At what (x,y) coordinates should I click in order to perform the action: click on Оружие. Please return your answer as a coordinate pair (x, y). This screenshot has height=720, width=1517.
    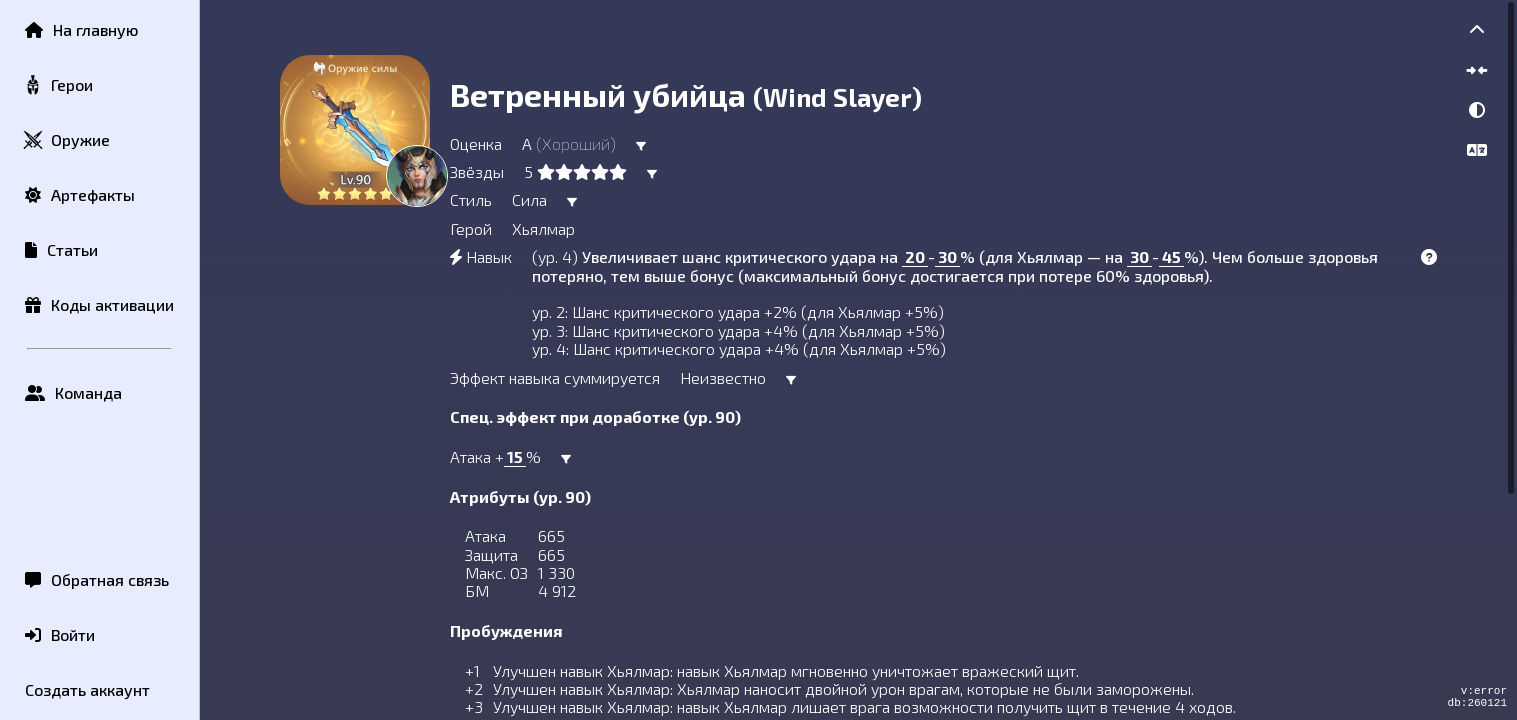
    Looking at the image, I should click on (66, 140).